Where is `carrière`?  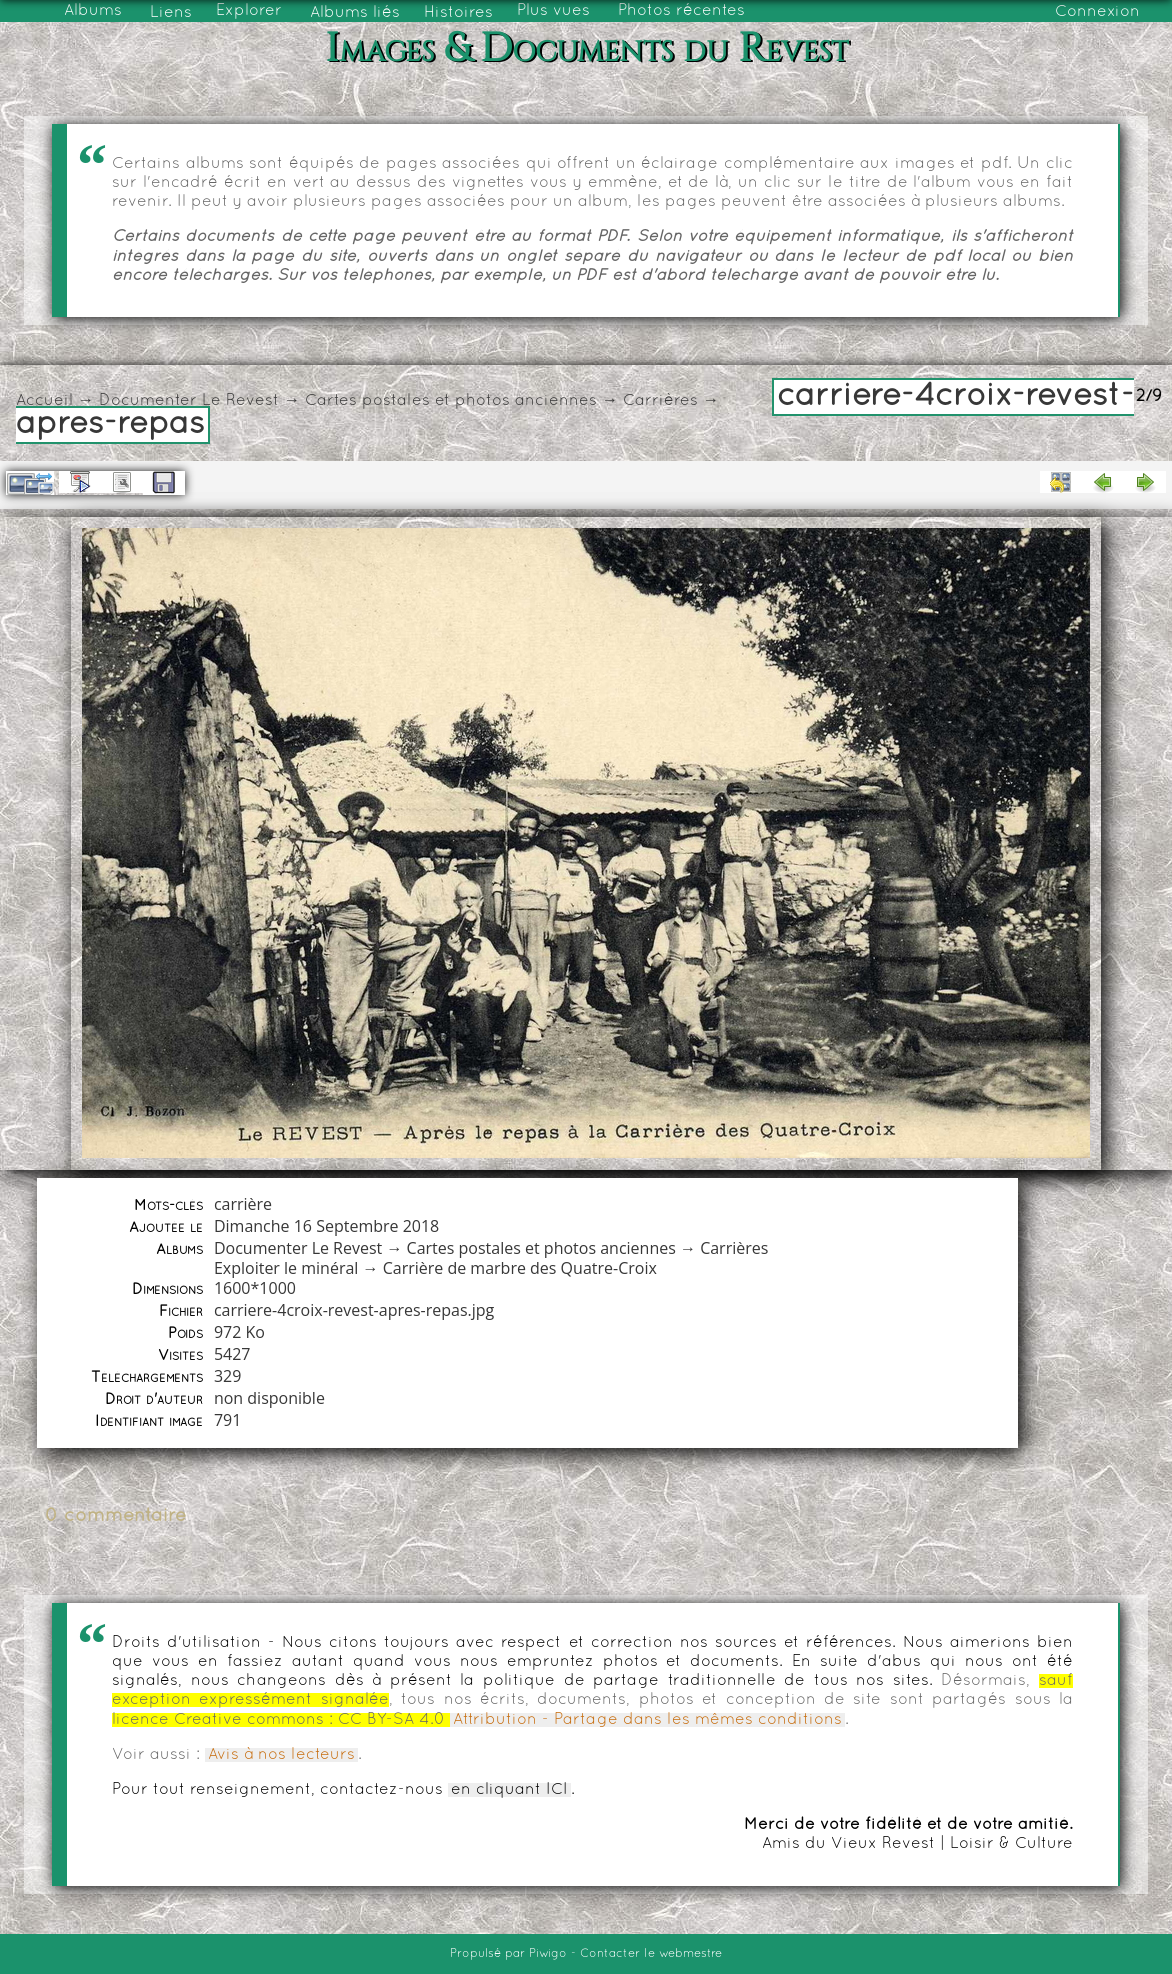
carrière is located at coordinates (243, 1204).